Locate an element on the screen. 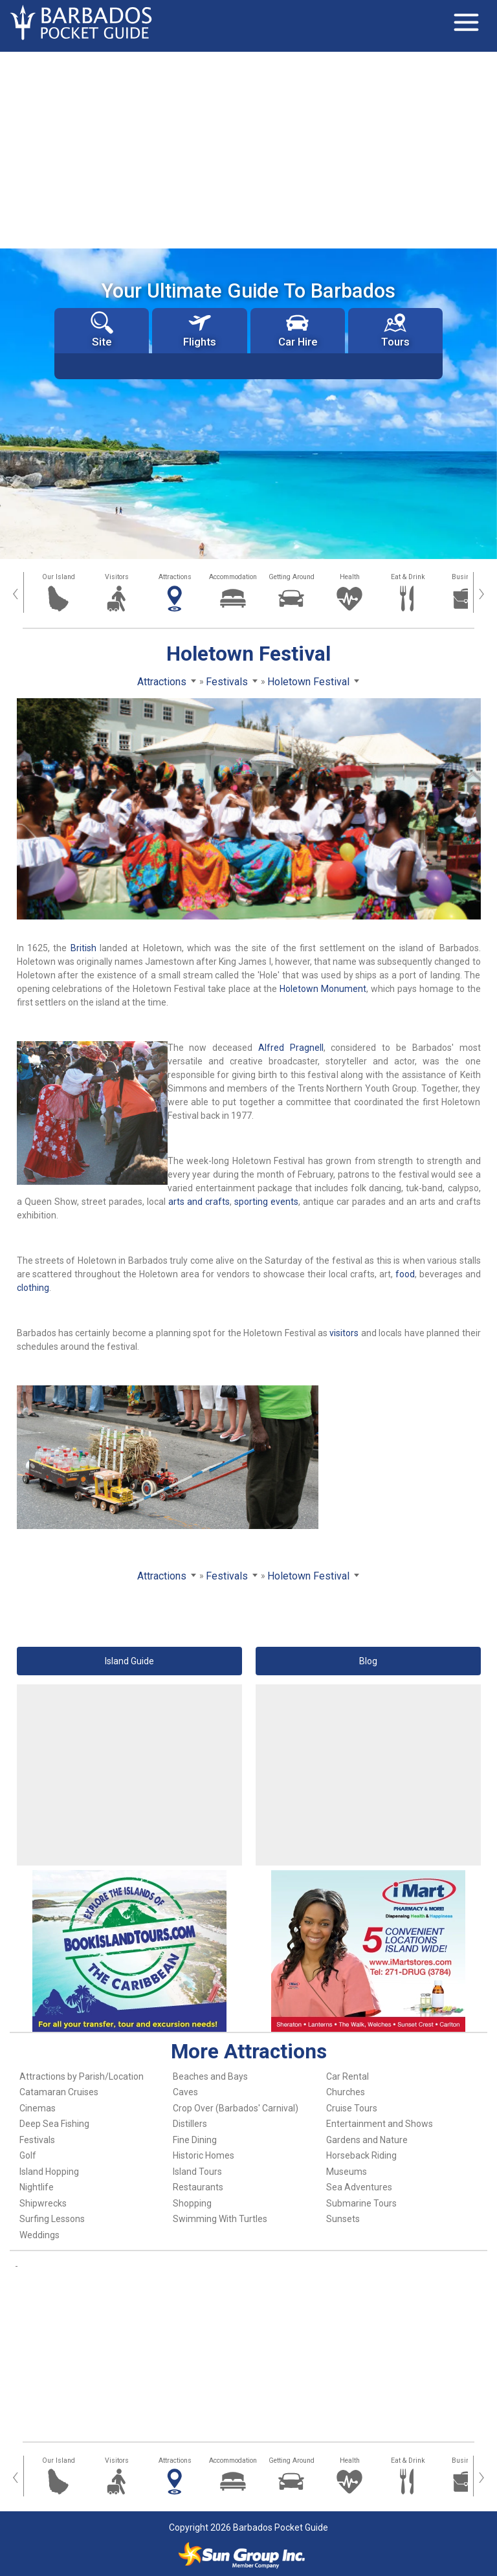 This screenshot has width=497, height=2576. Submarine Tours is located at coordinates (361, 2203).